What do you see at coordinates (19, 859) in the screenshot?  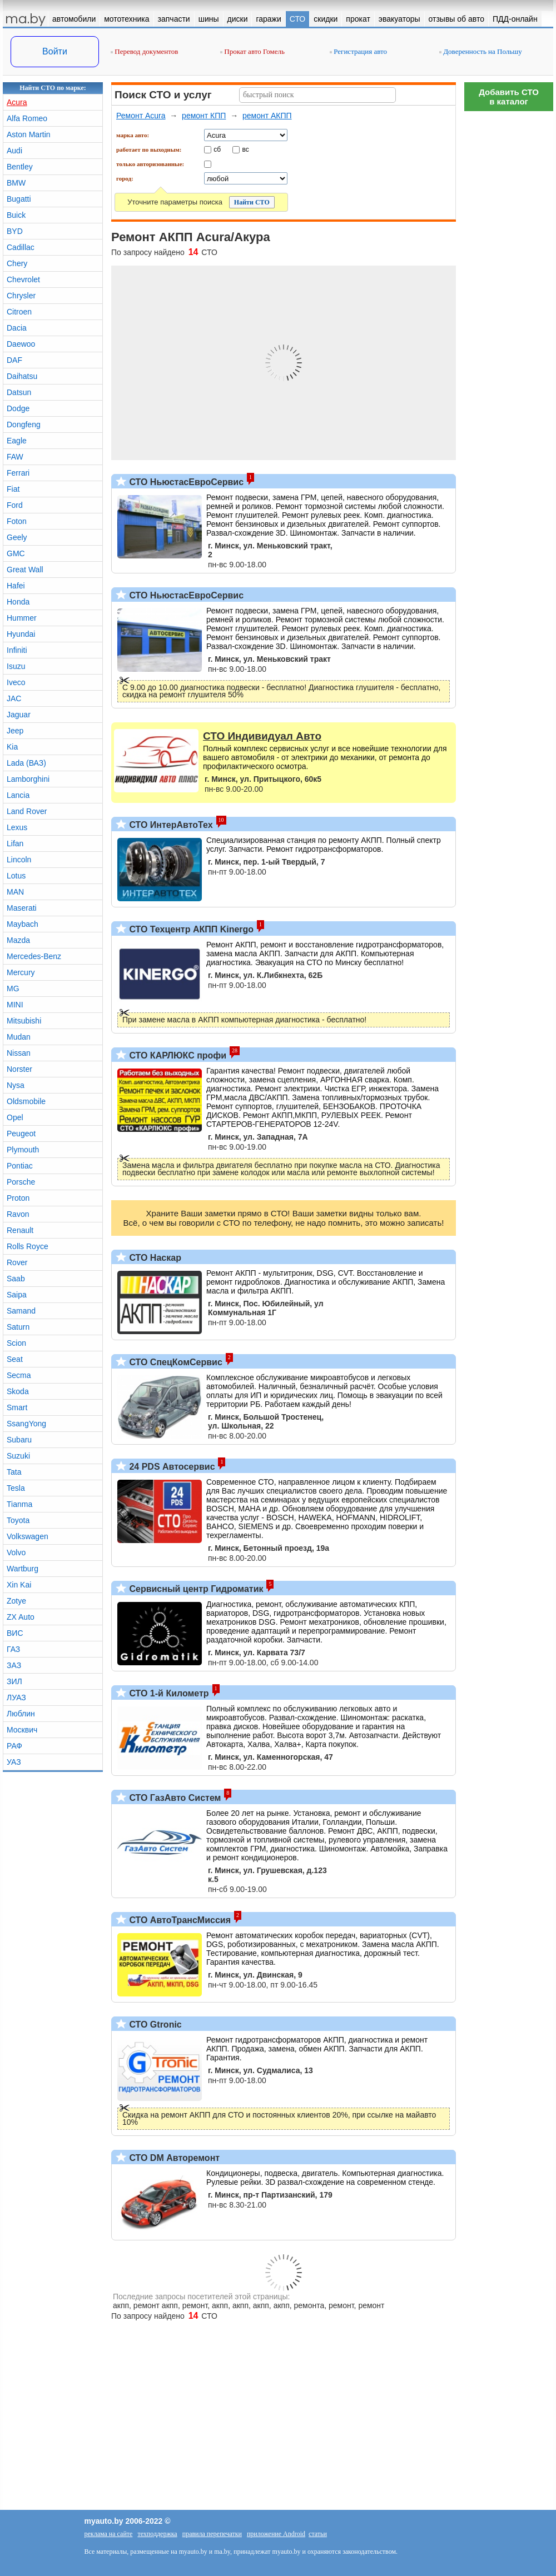 I see `Lincoln` at bounding box center [19, 859].